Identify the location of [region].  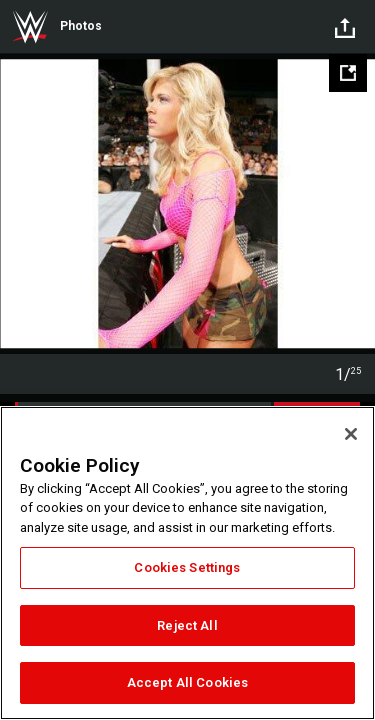
(187, 563).